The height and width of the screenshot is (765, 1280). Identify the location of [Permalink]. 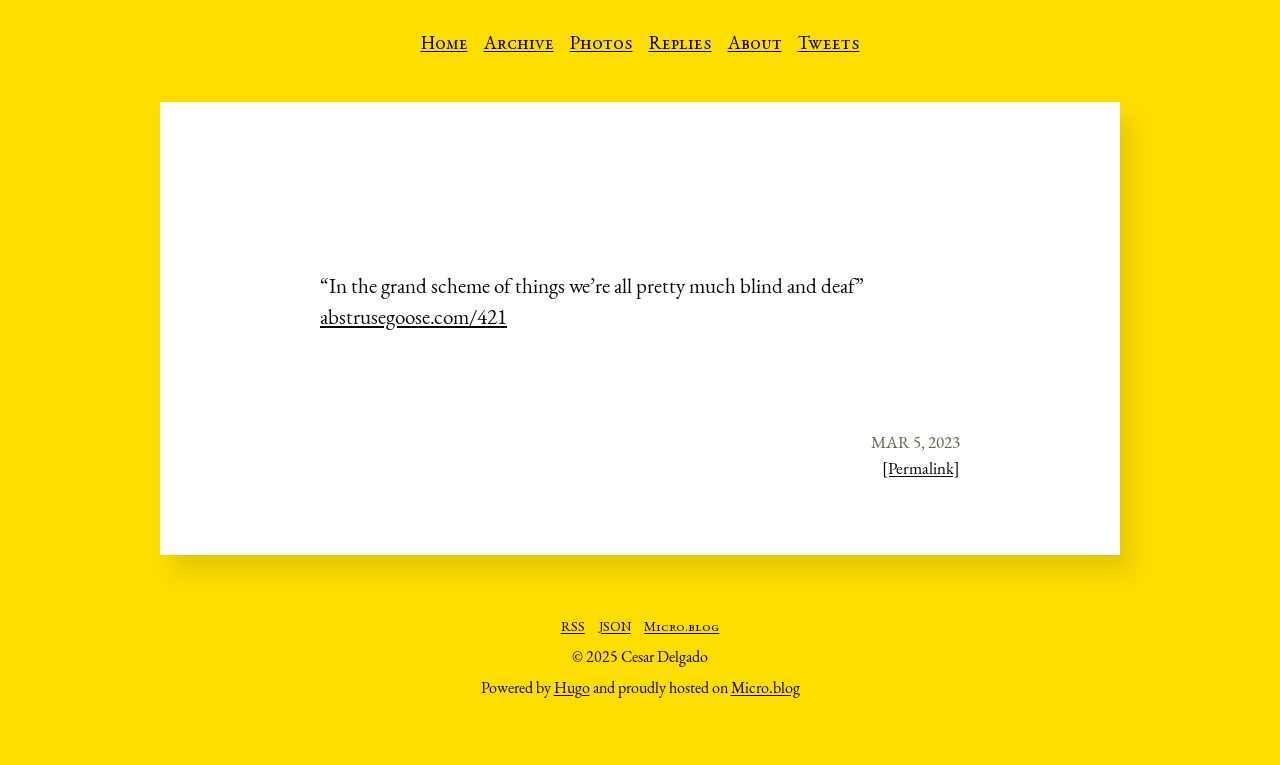
(921, 468).